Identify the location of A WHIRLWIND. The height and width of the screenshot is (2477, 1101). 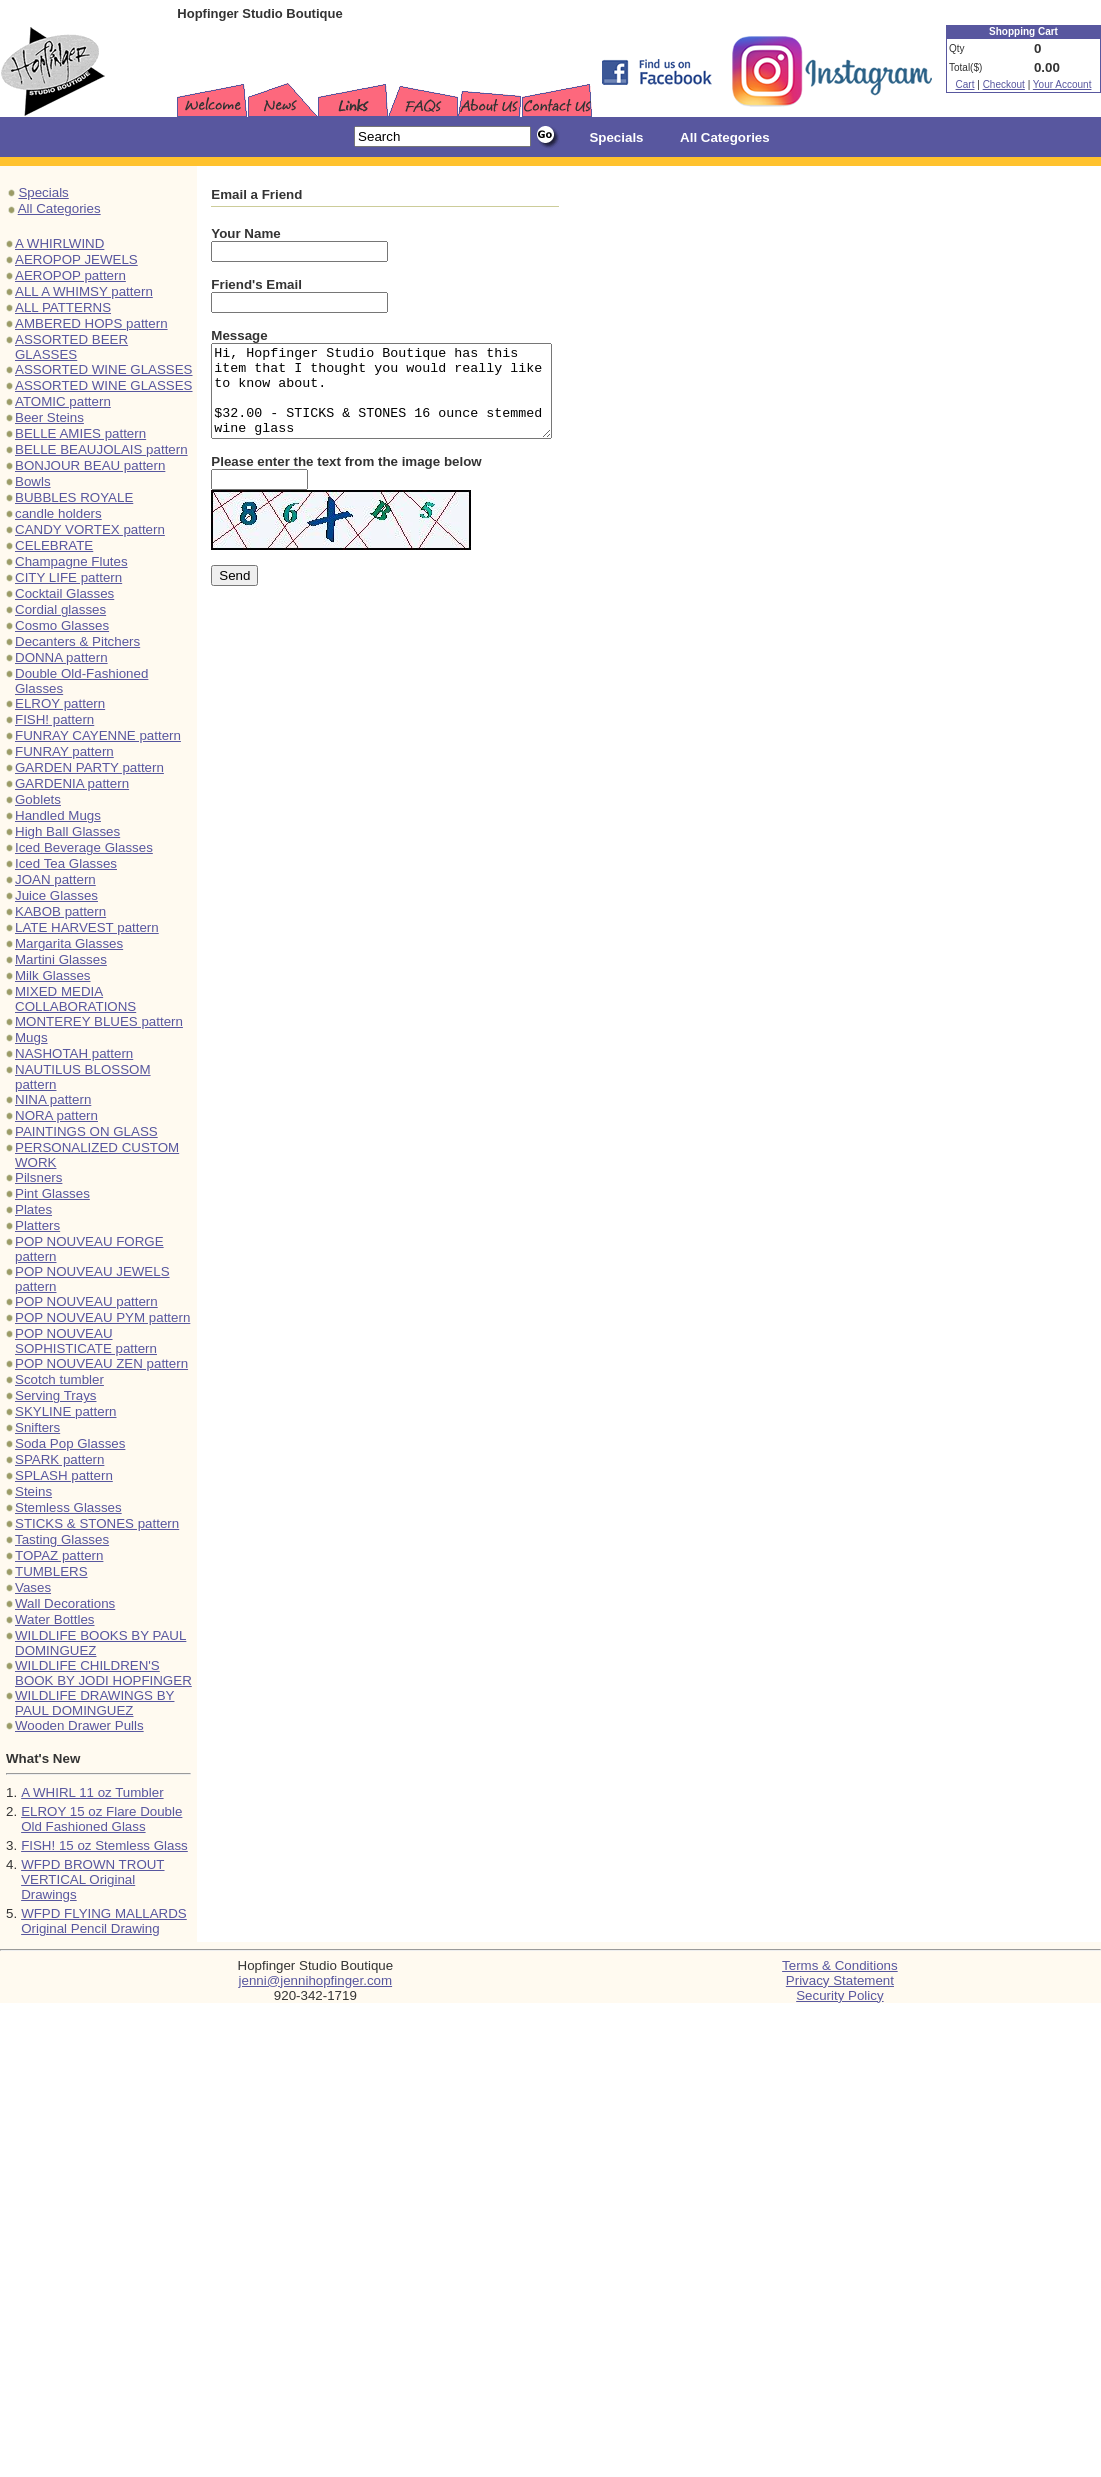
(59, 243).